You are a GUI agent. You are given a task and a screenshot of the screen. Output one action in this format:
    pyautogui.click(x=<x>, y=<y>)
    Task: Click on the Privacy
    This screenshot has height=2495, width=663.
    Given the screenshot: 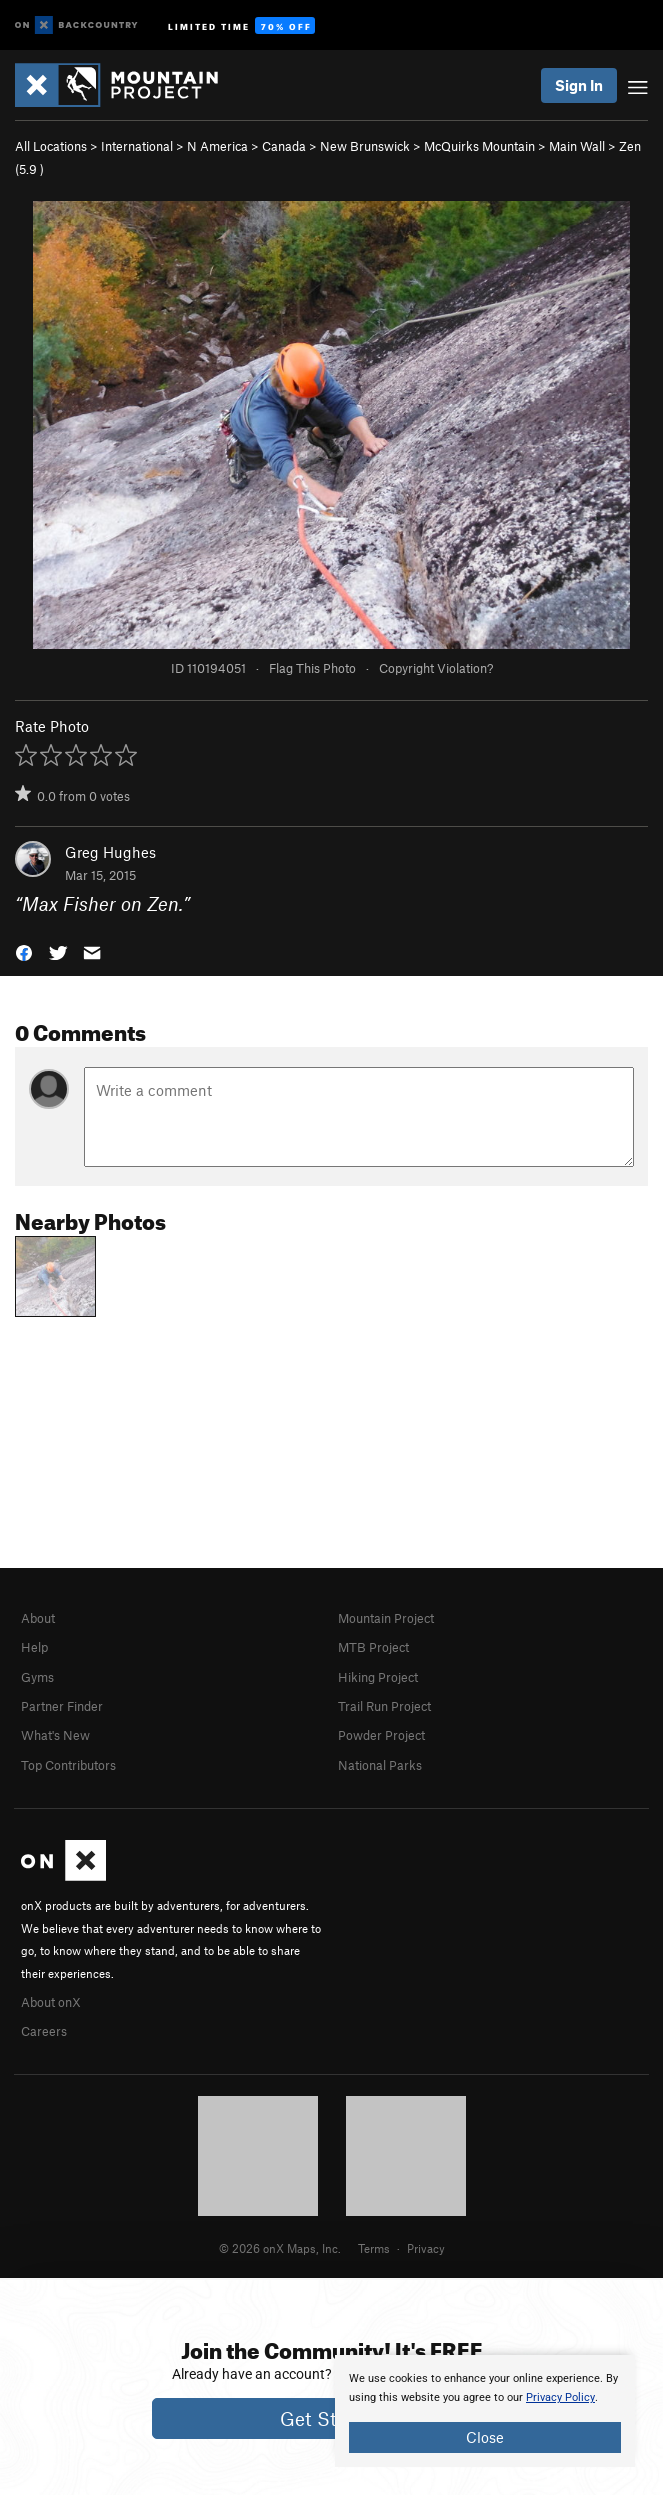 What is the action you would take?
    pyautogui.click(x=426, y=2248)
    